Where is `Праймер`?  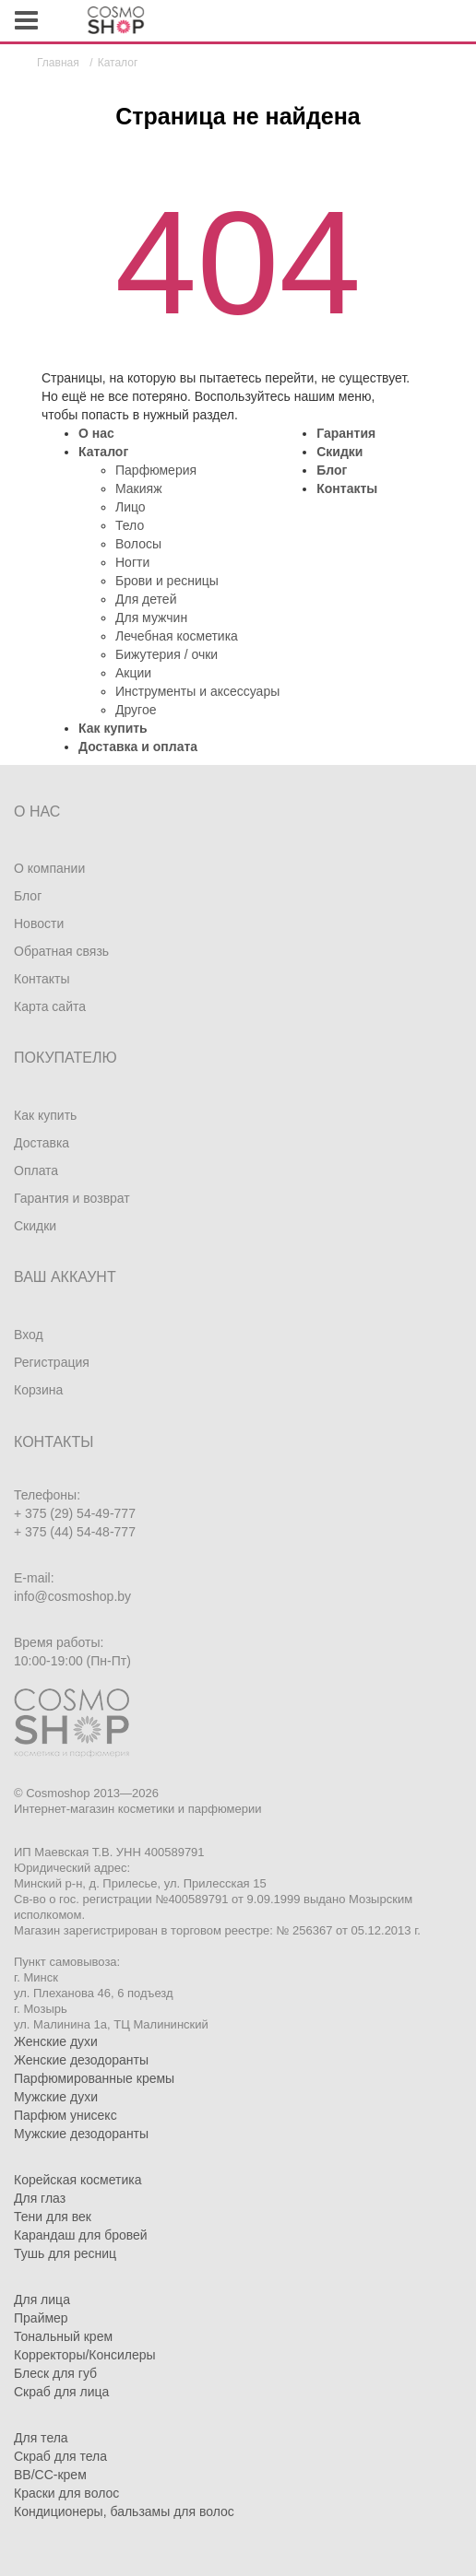 Праймер is located at coordinates (41, 2318).